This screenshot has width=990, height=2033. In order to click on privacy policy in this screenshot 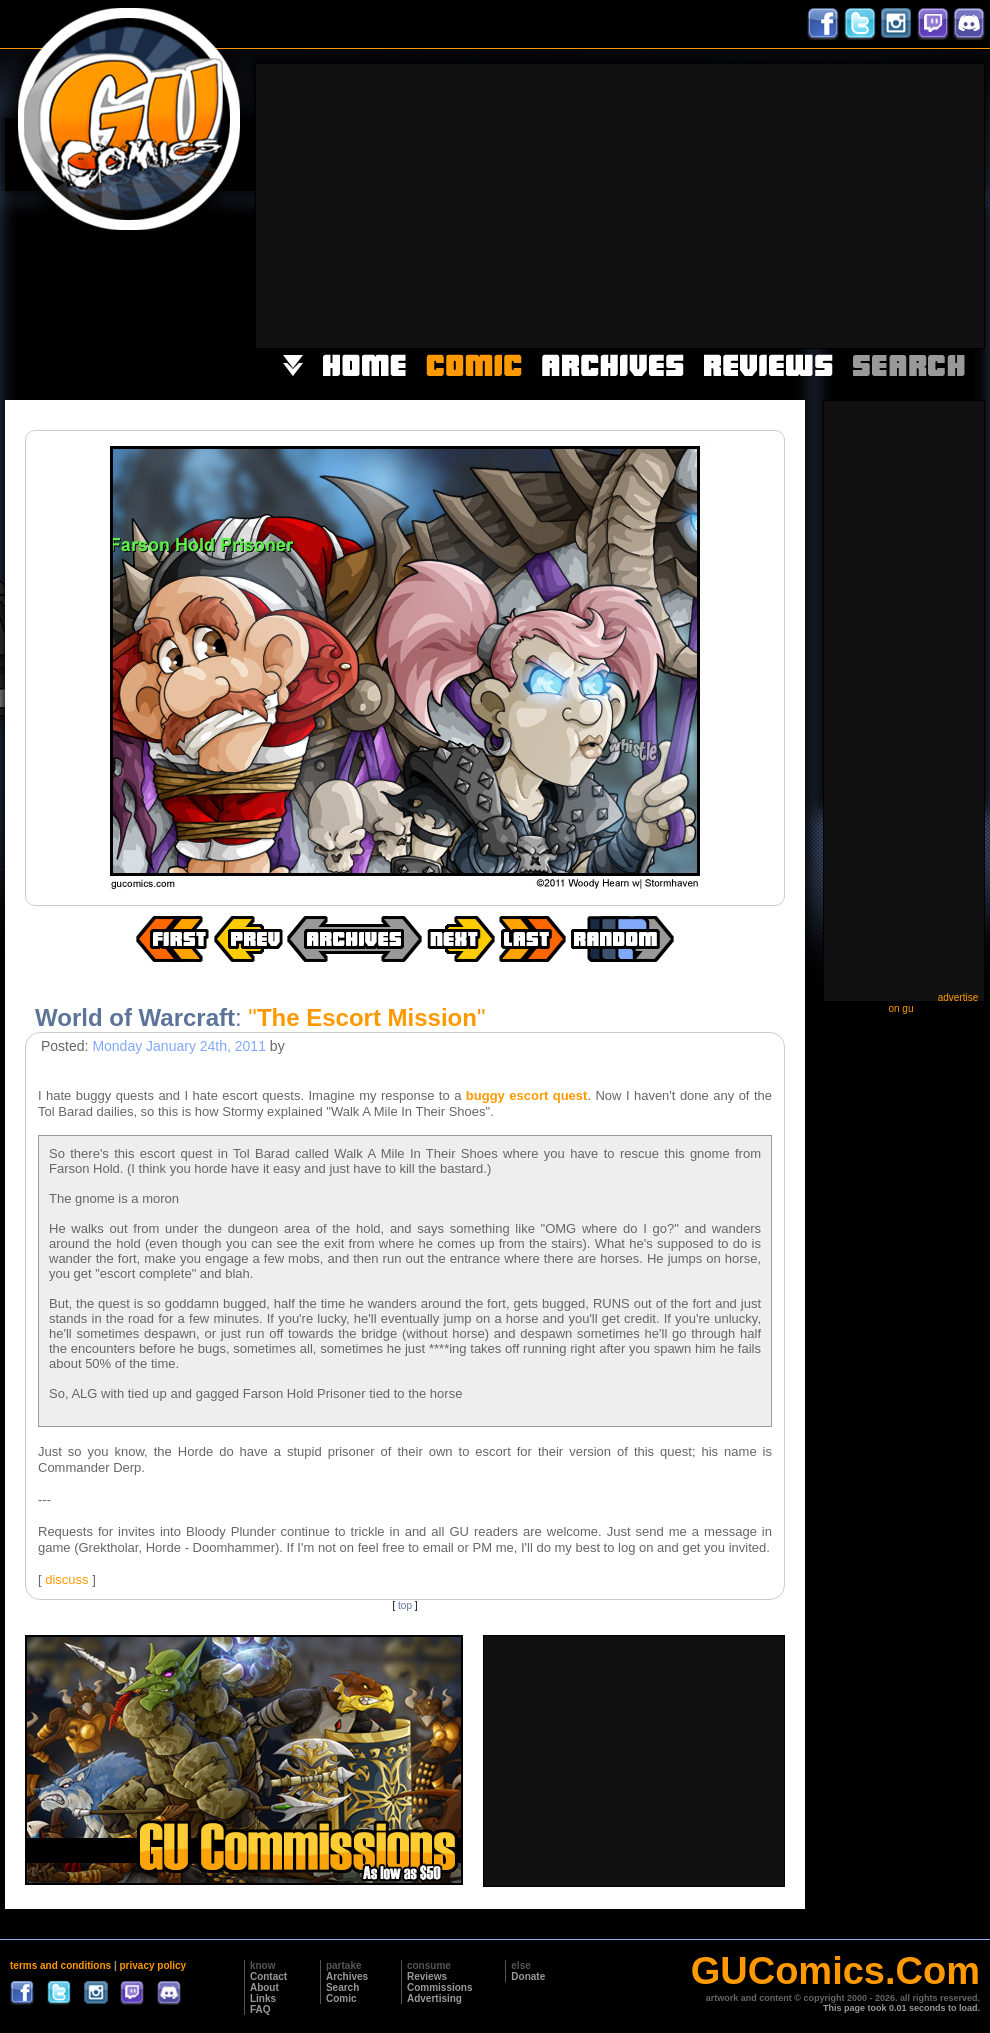, I will do `click(152, 1965)`.